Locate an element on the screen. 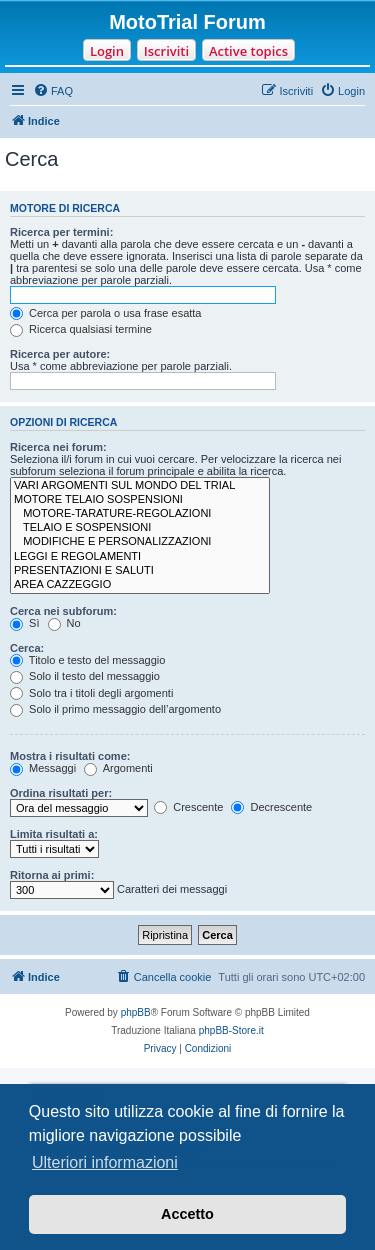 The height and width of the screenshot is (1250, 375). Ulteriori informazioni [button] is located at coordinates (105, 1162).